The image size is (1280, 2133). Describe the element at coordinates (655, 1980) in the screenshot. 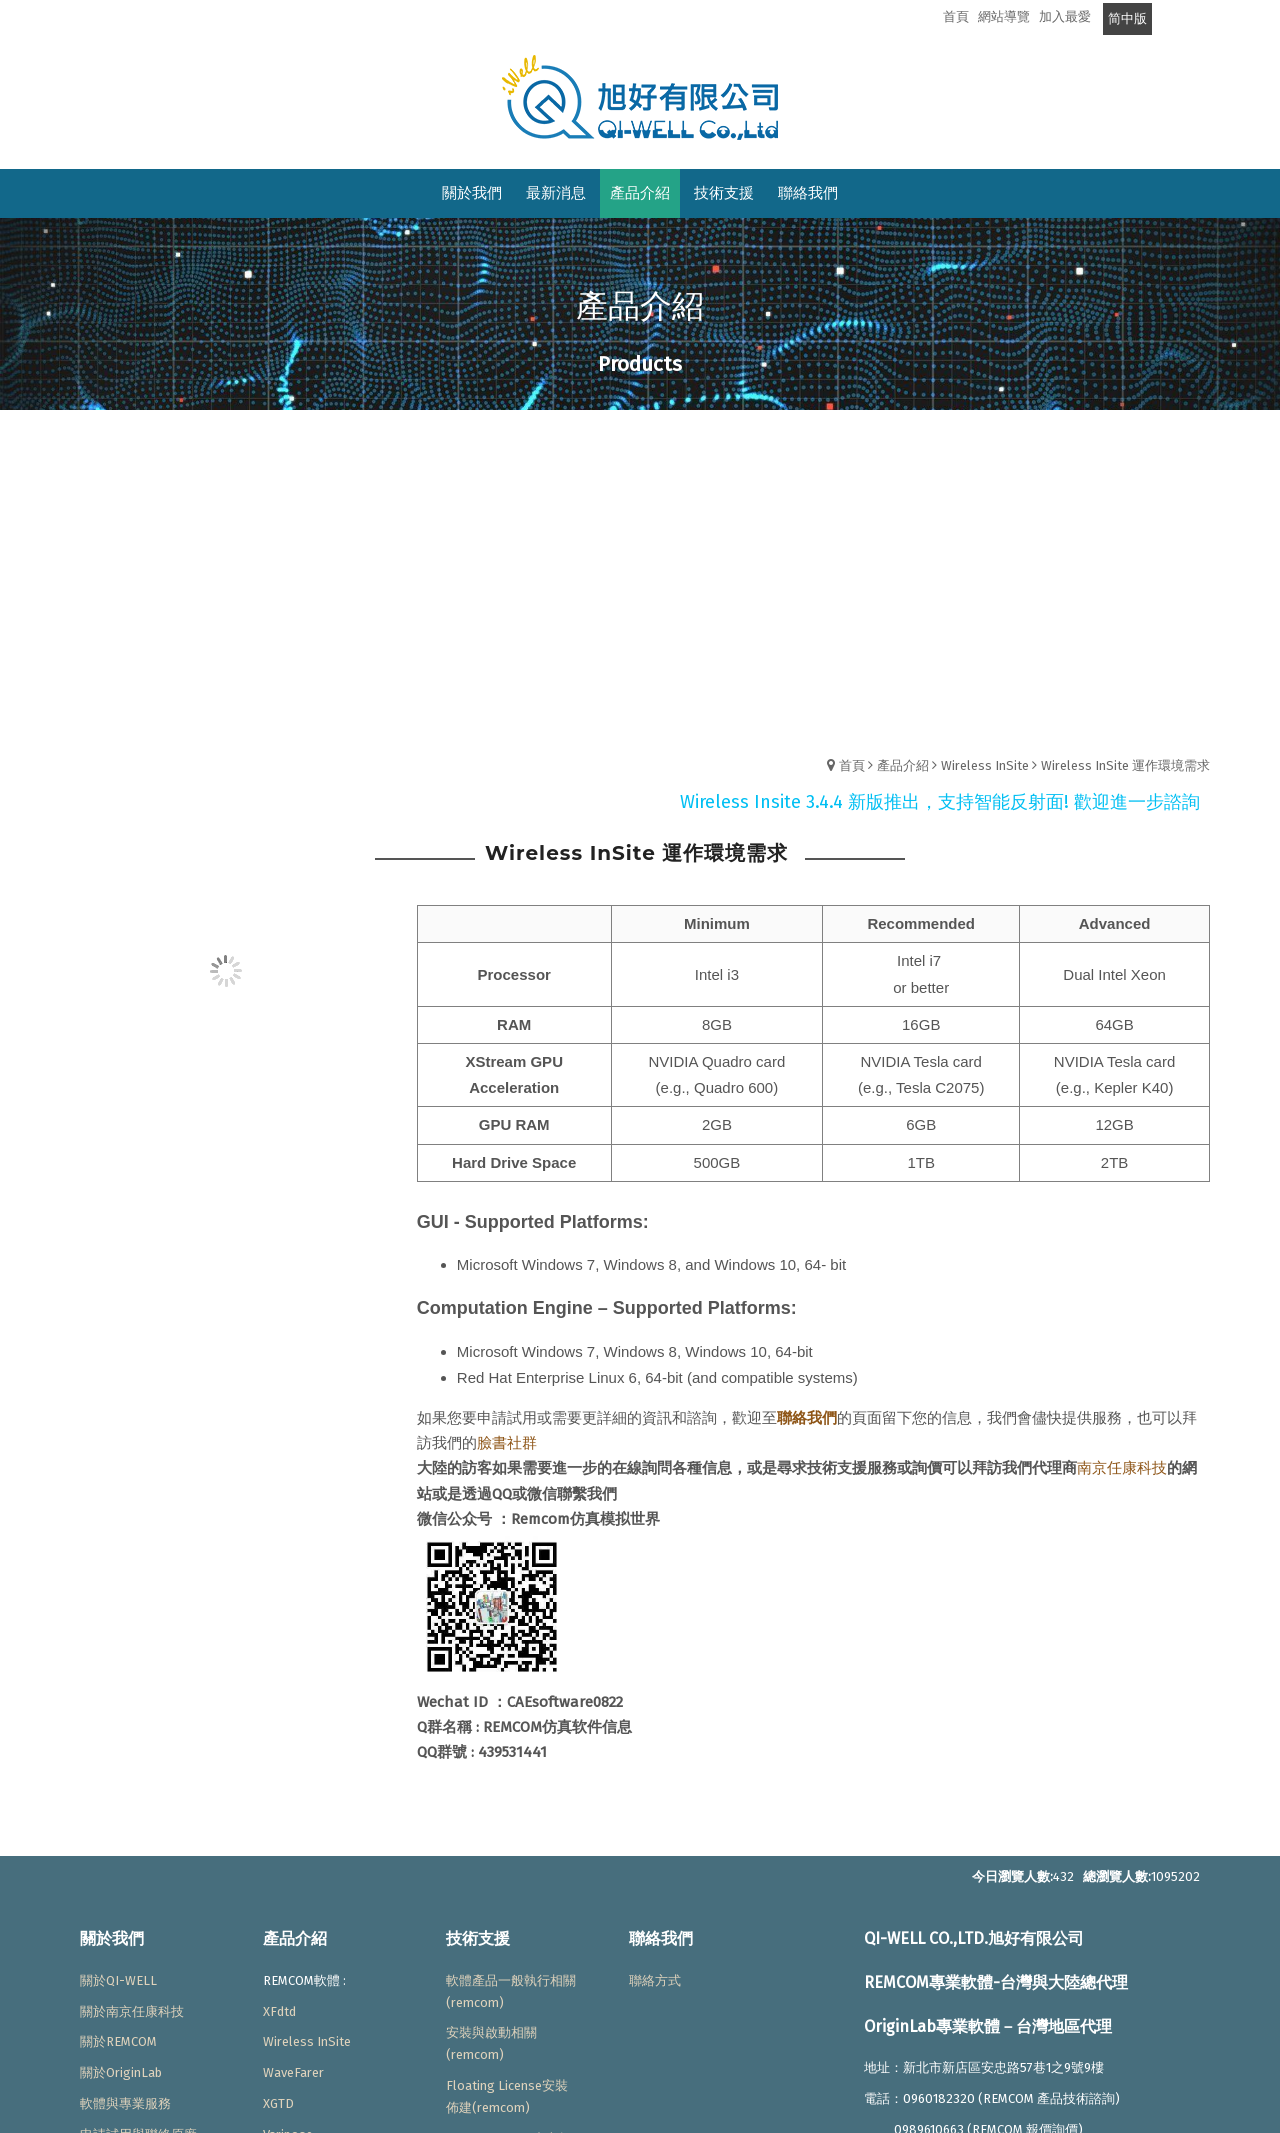

I see `聯絡方式` at that location.